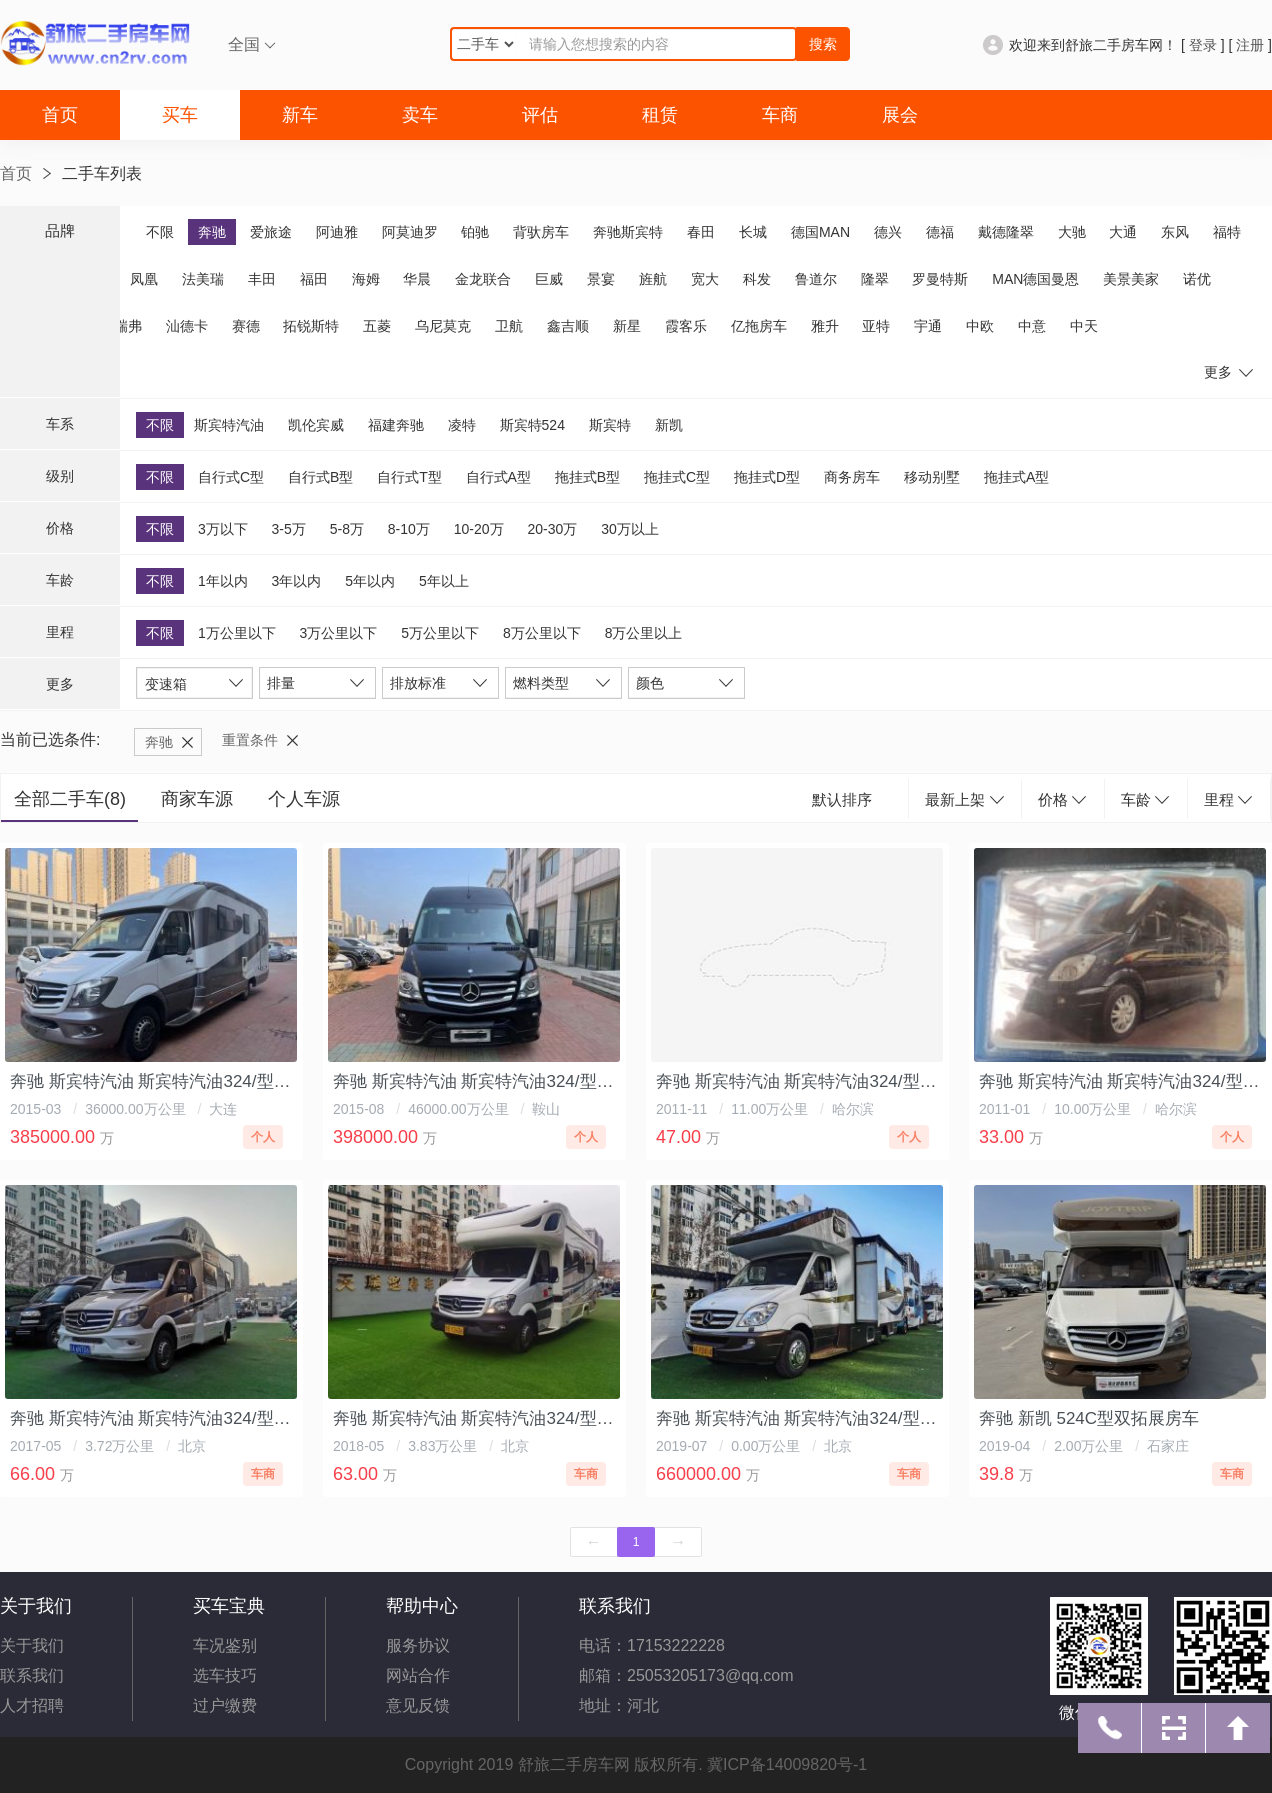 Image resolution: width=1272 pixels, height=1793 pixels. I want to click on 自行式T型, so click(409, 477).